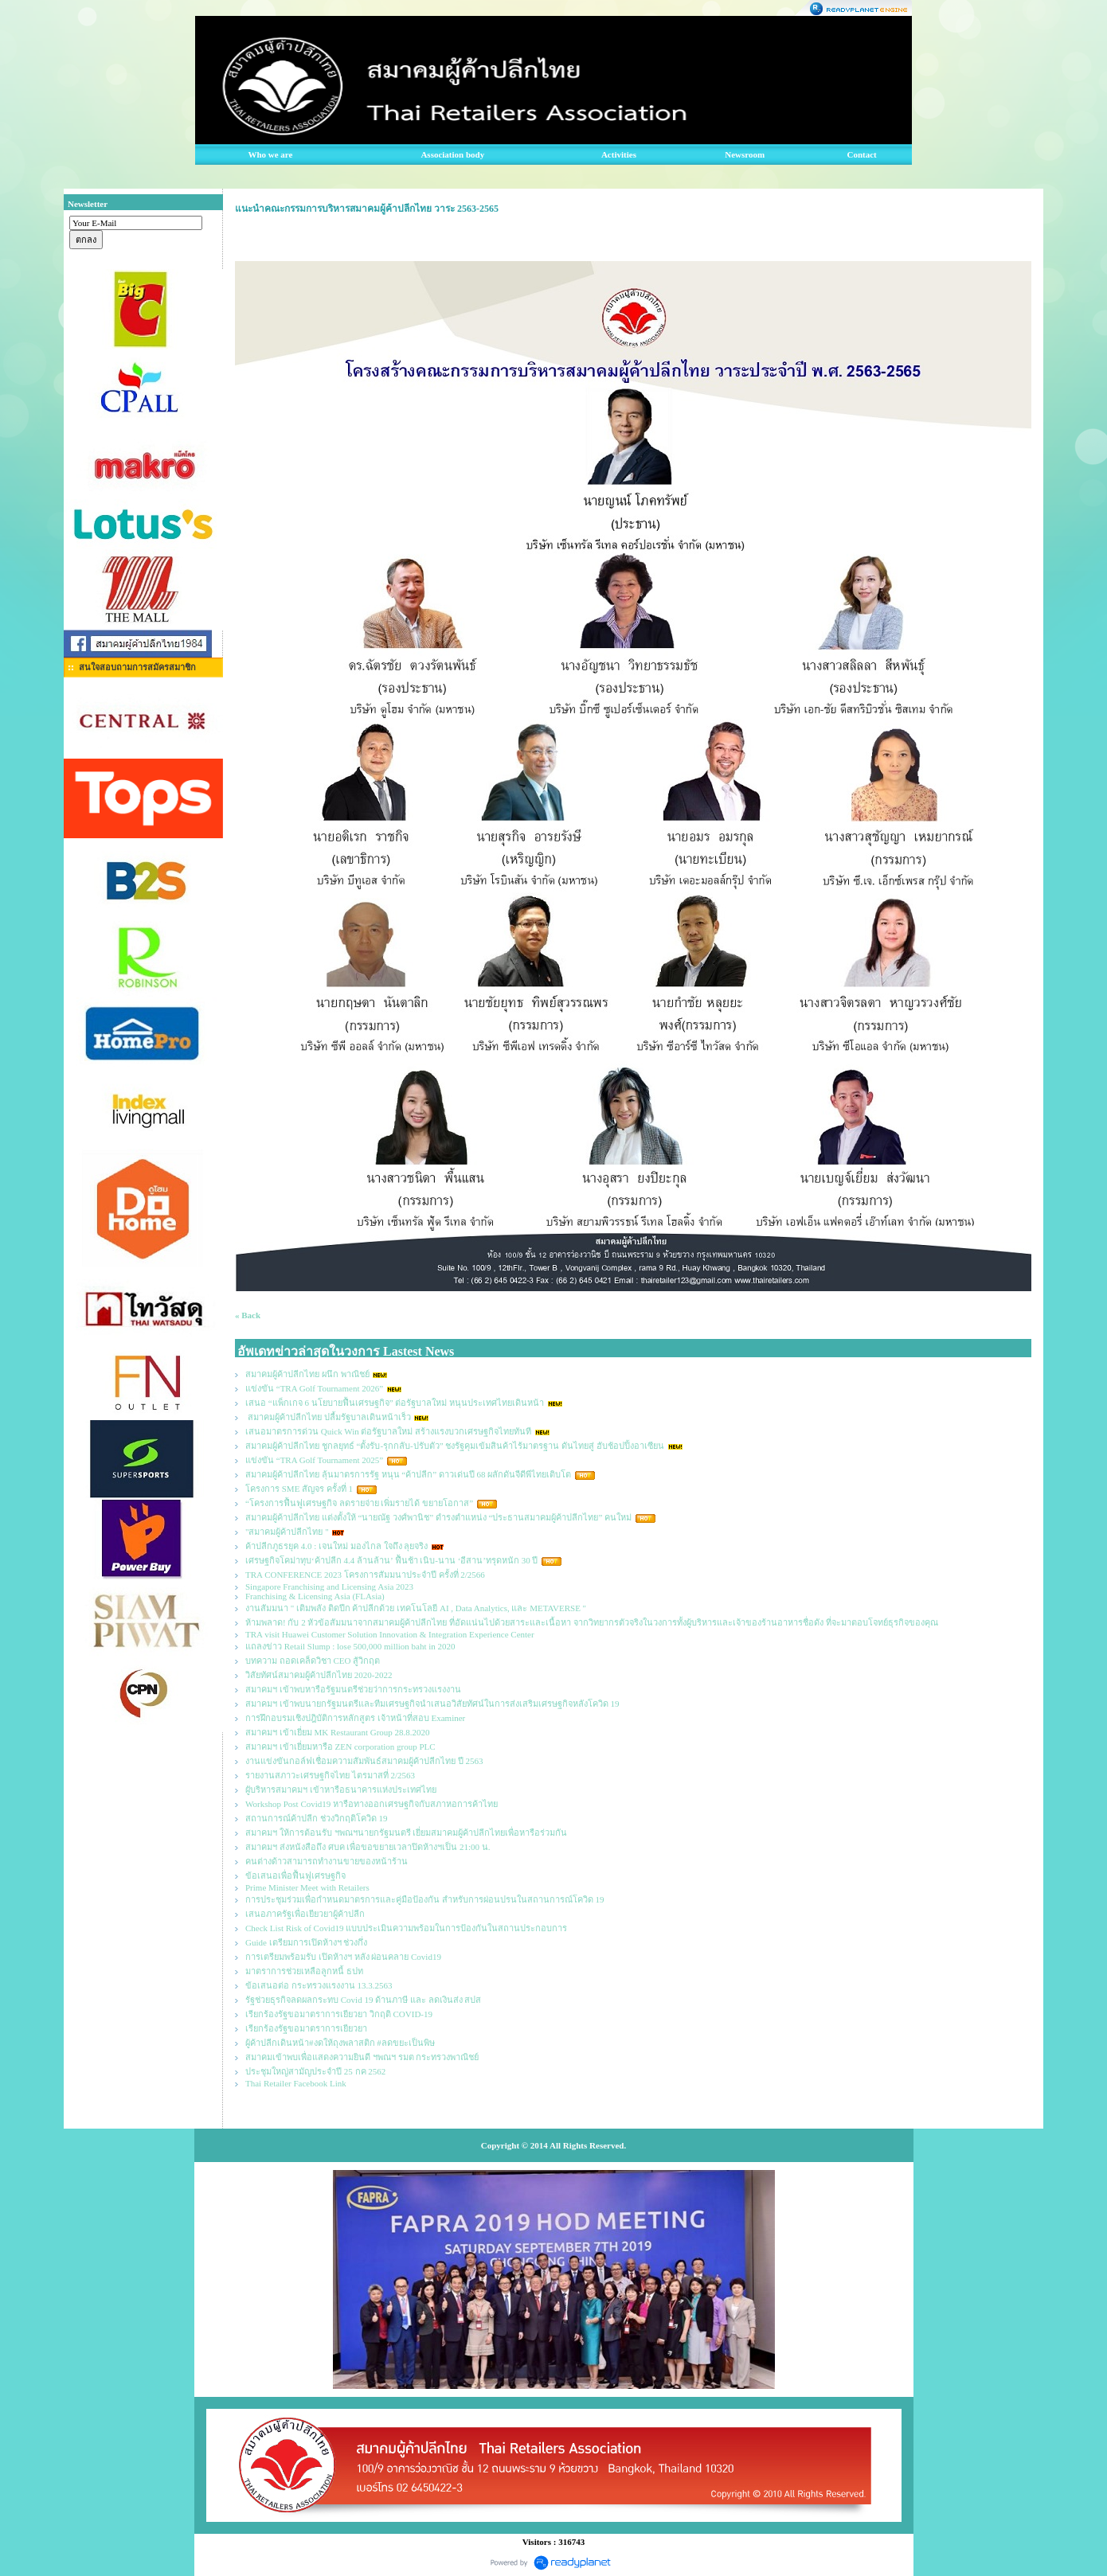 The height and width of the screenshot is (2576, 1107). I want to click on สมาคมผู้ค้าปลีกไทย ชูกลยุทธ์ “ตั้งรับ-รุกกลับ-ปรับตัว” ชงรัฐคุมเข้มสินค้าไร้มาตรฐาน ดันไทยสู่ ฮับช้อปปิ้งอาเซียน, so click(454, 1445).